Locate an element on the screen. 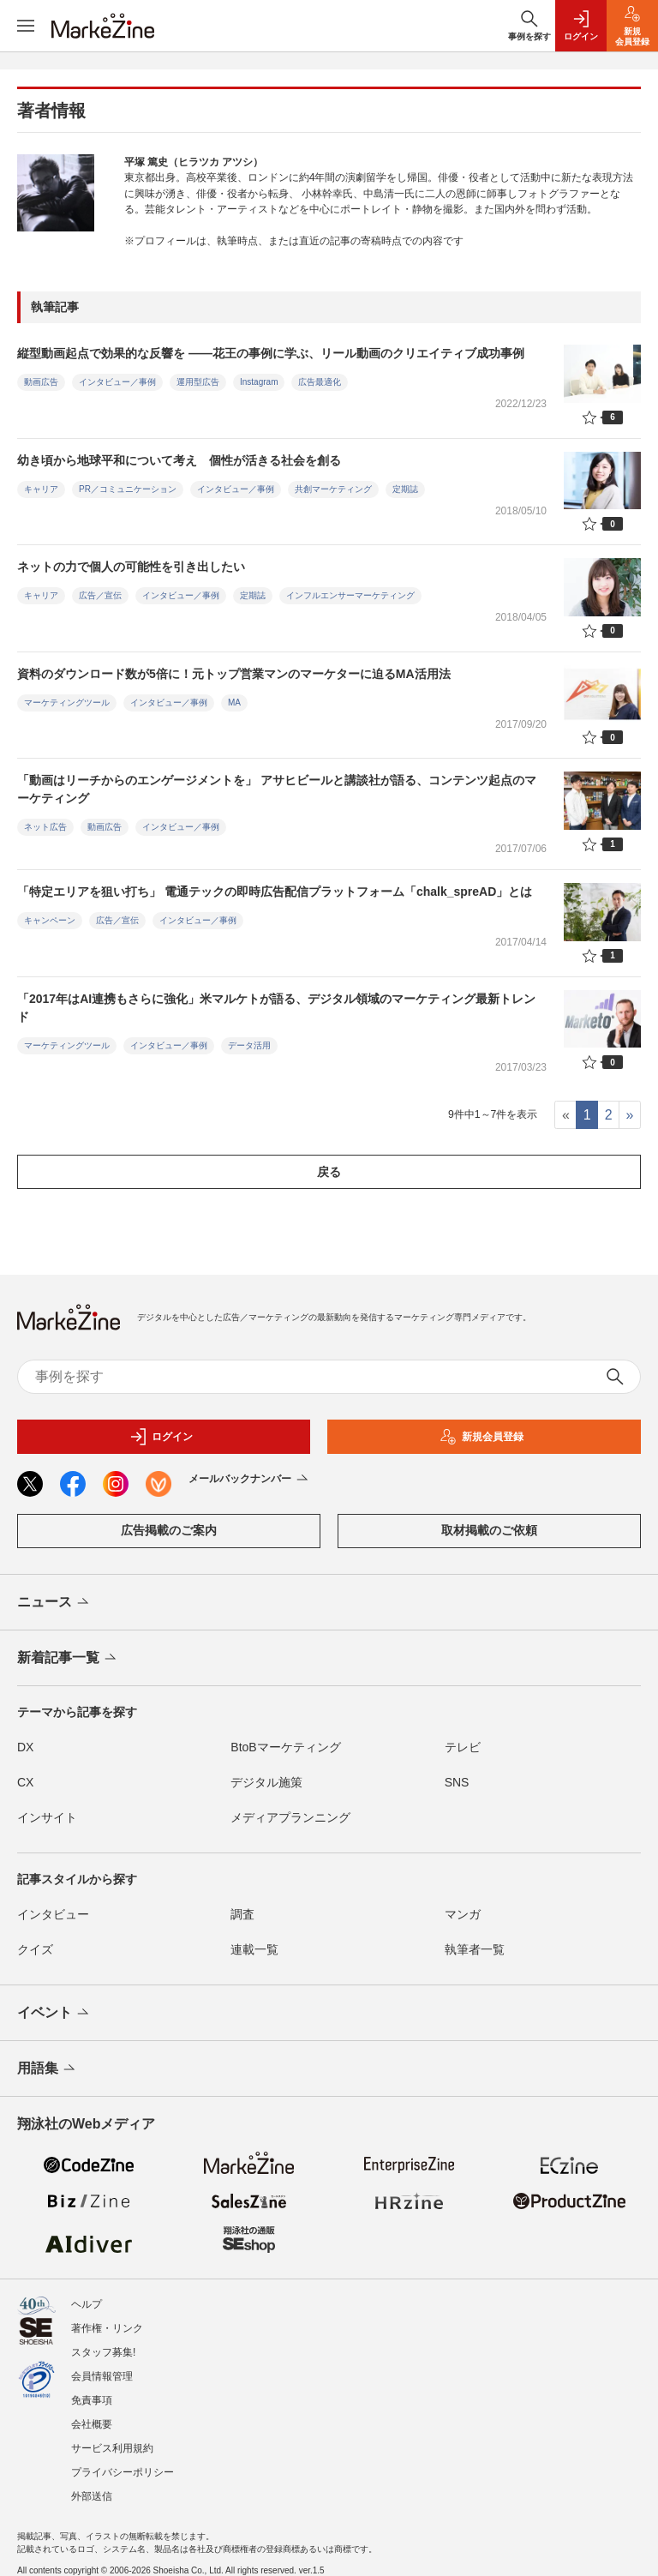 This screenshot has height=2576, width=658. 運用型広告 is located at coordinates (197, 382).